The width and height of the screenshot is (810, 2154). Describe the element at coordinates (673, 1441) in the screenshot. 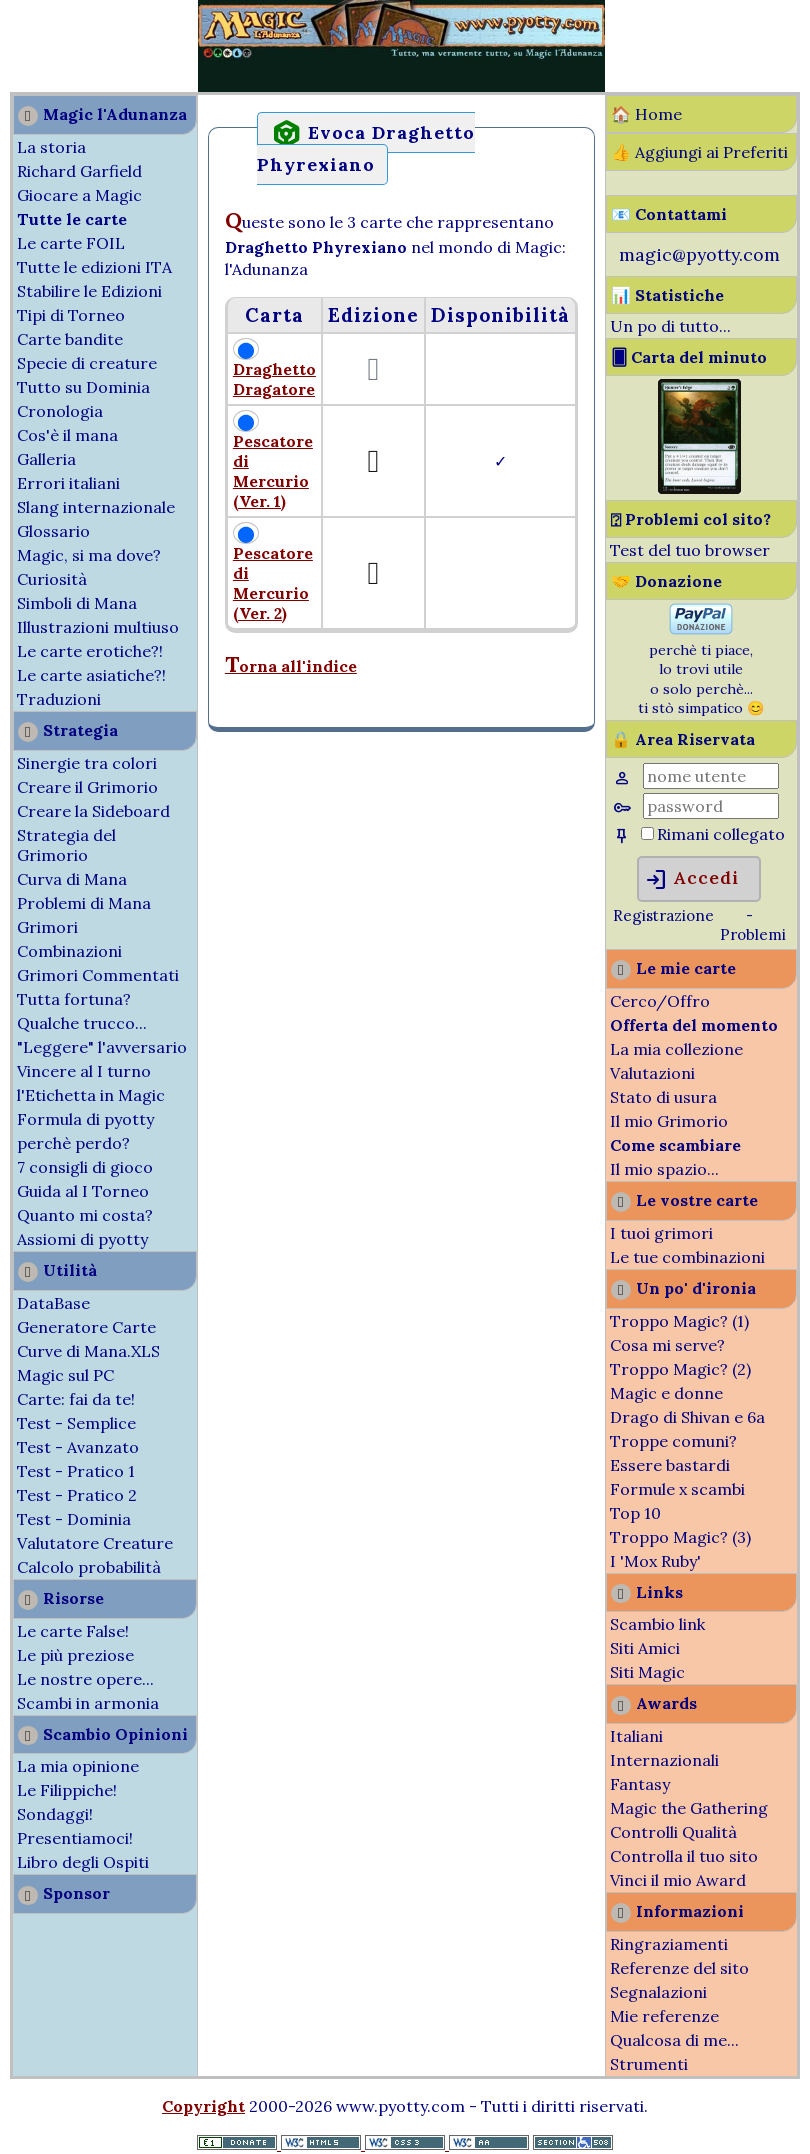

I see `Troppe comuni?` at that location.